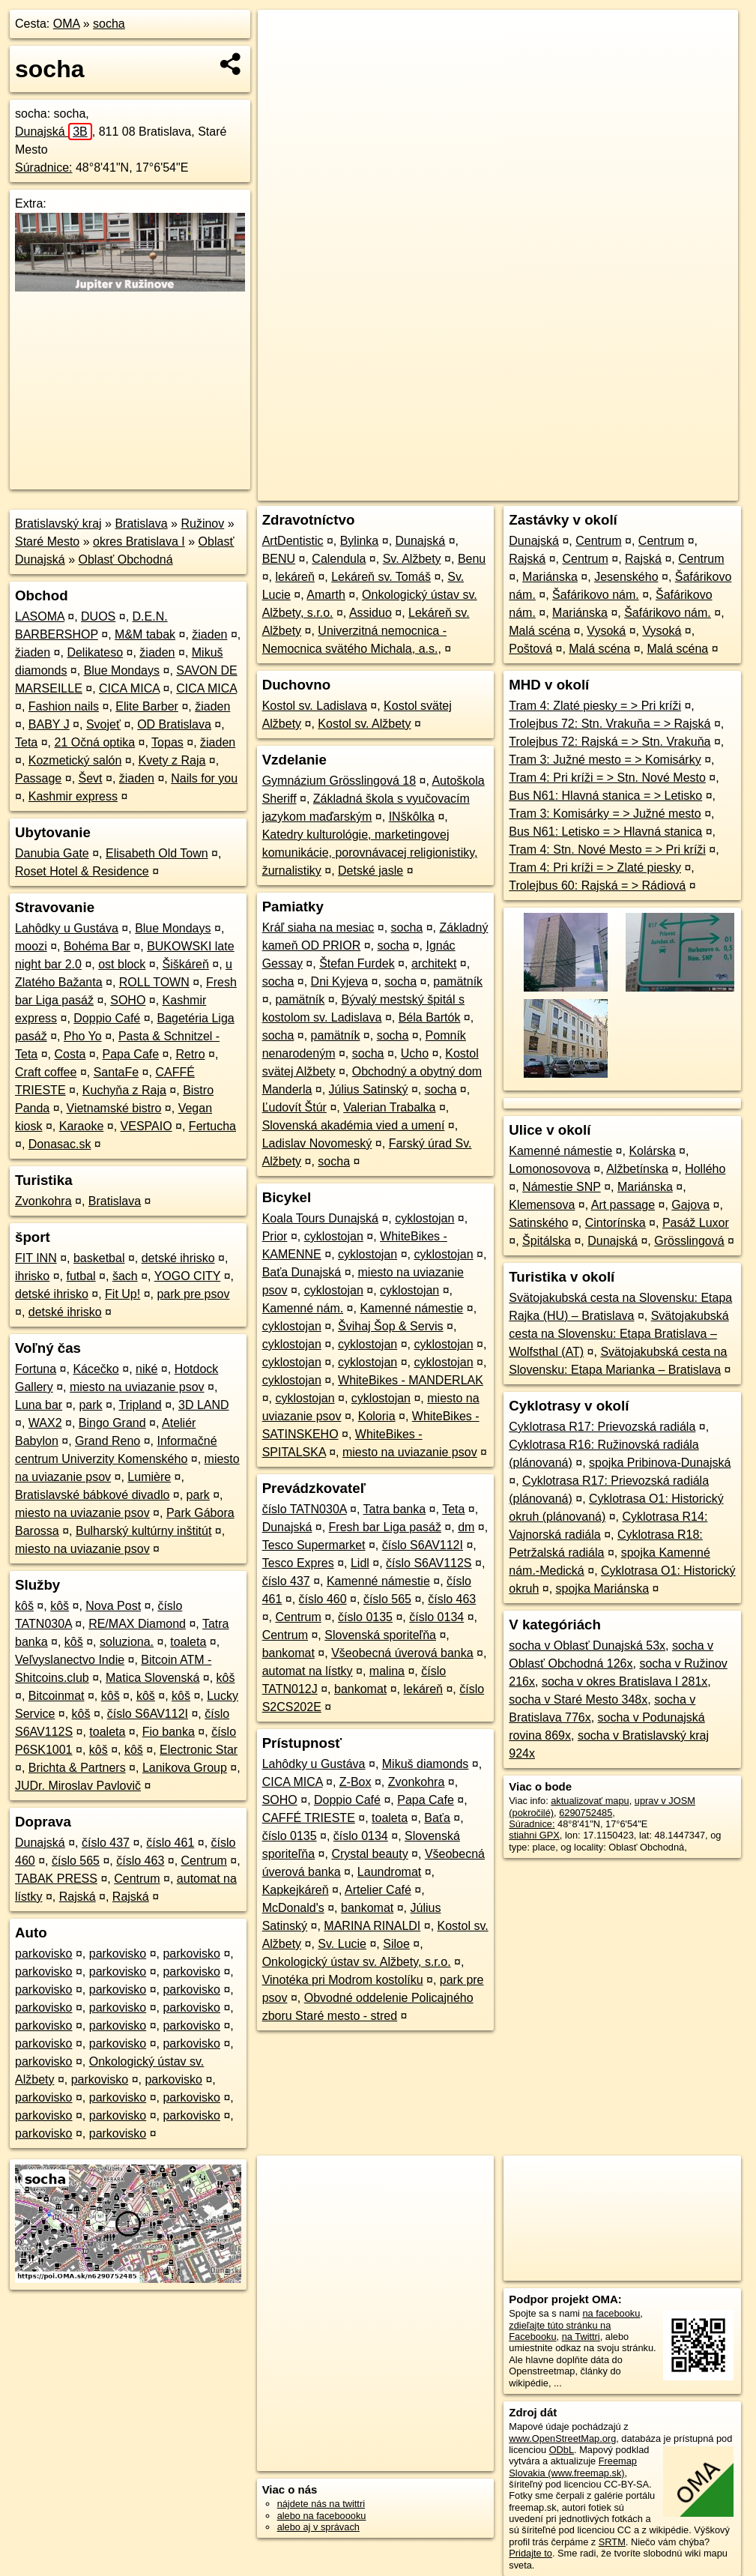 This screenshot has height=2576, width=756. What do you see at coordinates (77, 1767) in the screenshot?
I see `Brichta & Partners` at bounding box center [77, 1767].